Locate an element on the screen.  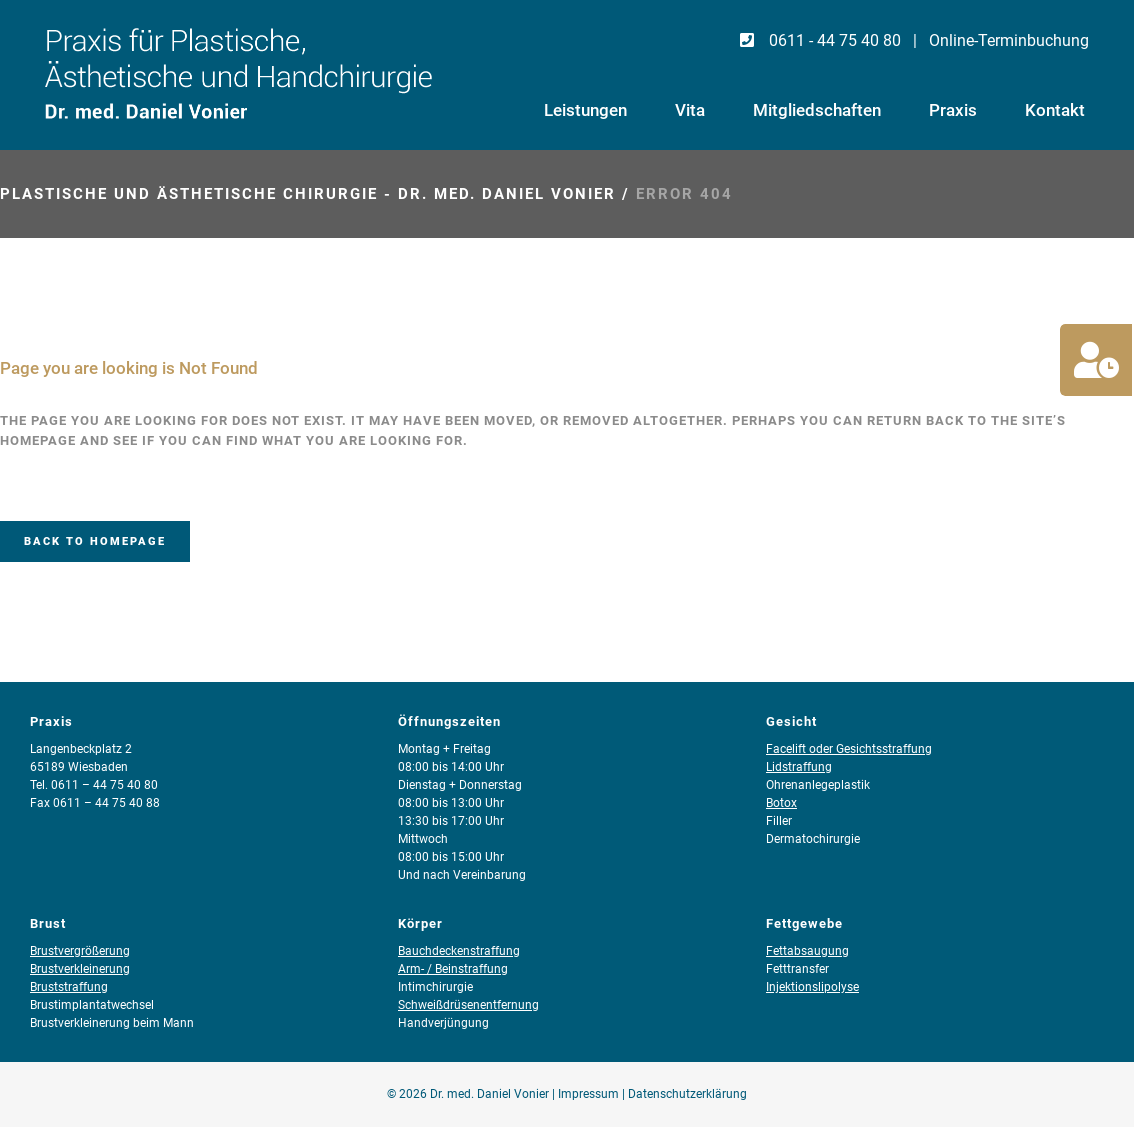
Facelift oder Gesichtsstraffung is located at coordinates (849, 749).